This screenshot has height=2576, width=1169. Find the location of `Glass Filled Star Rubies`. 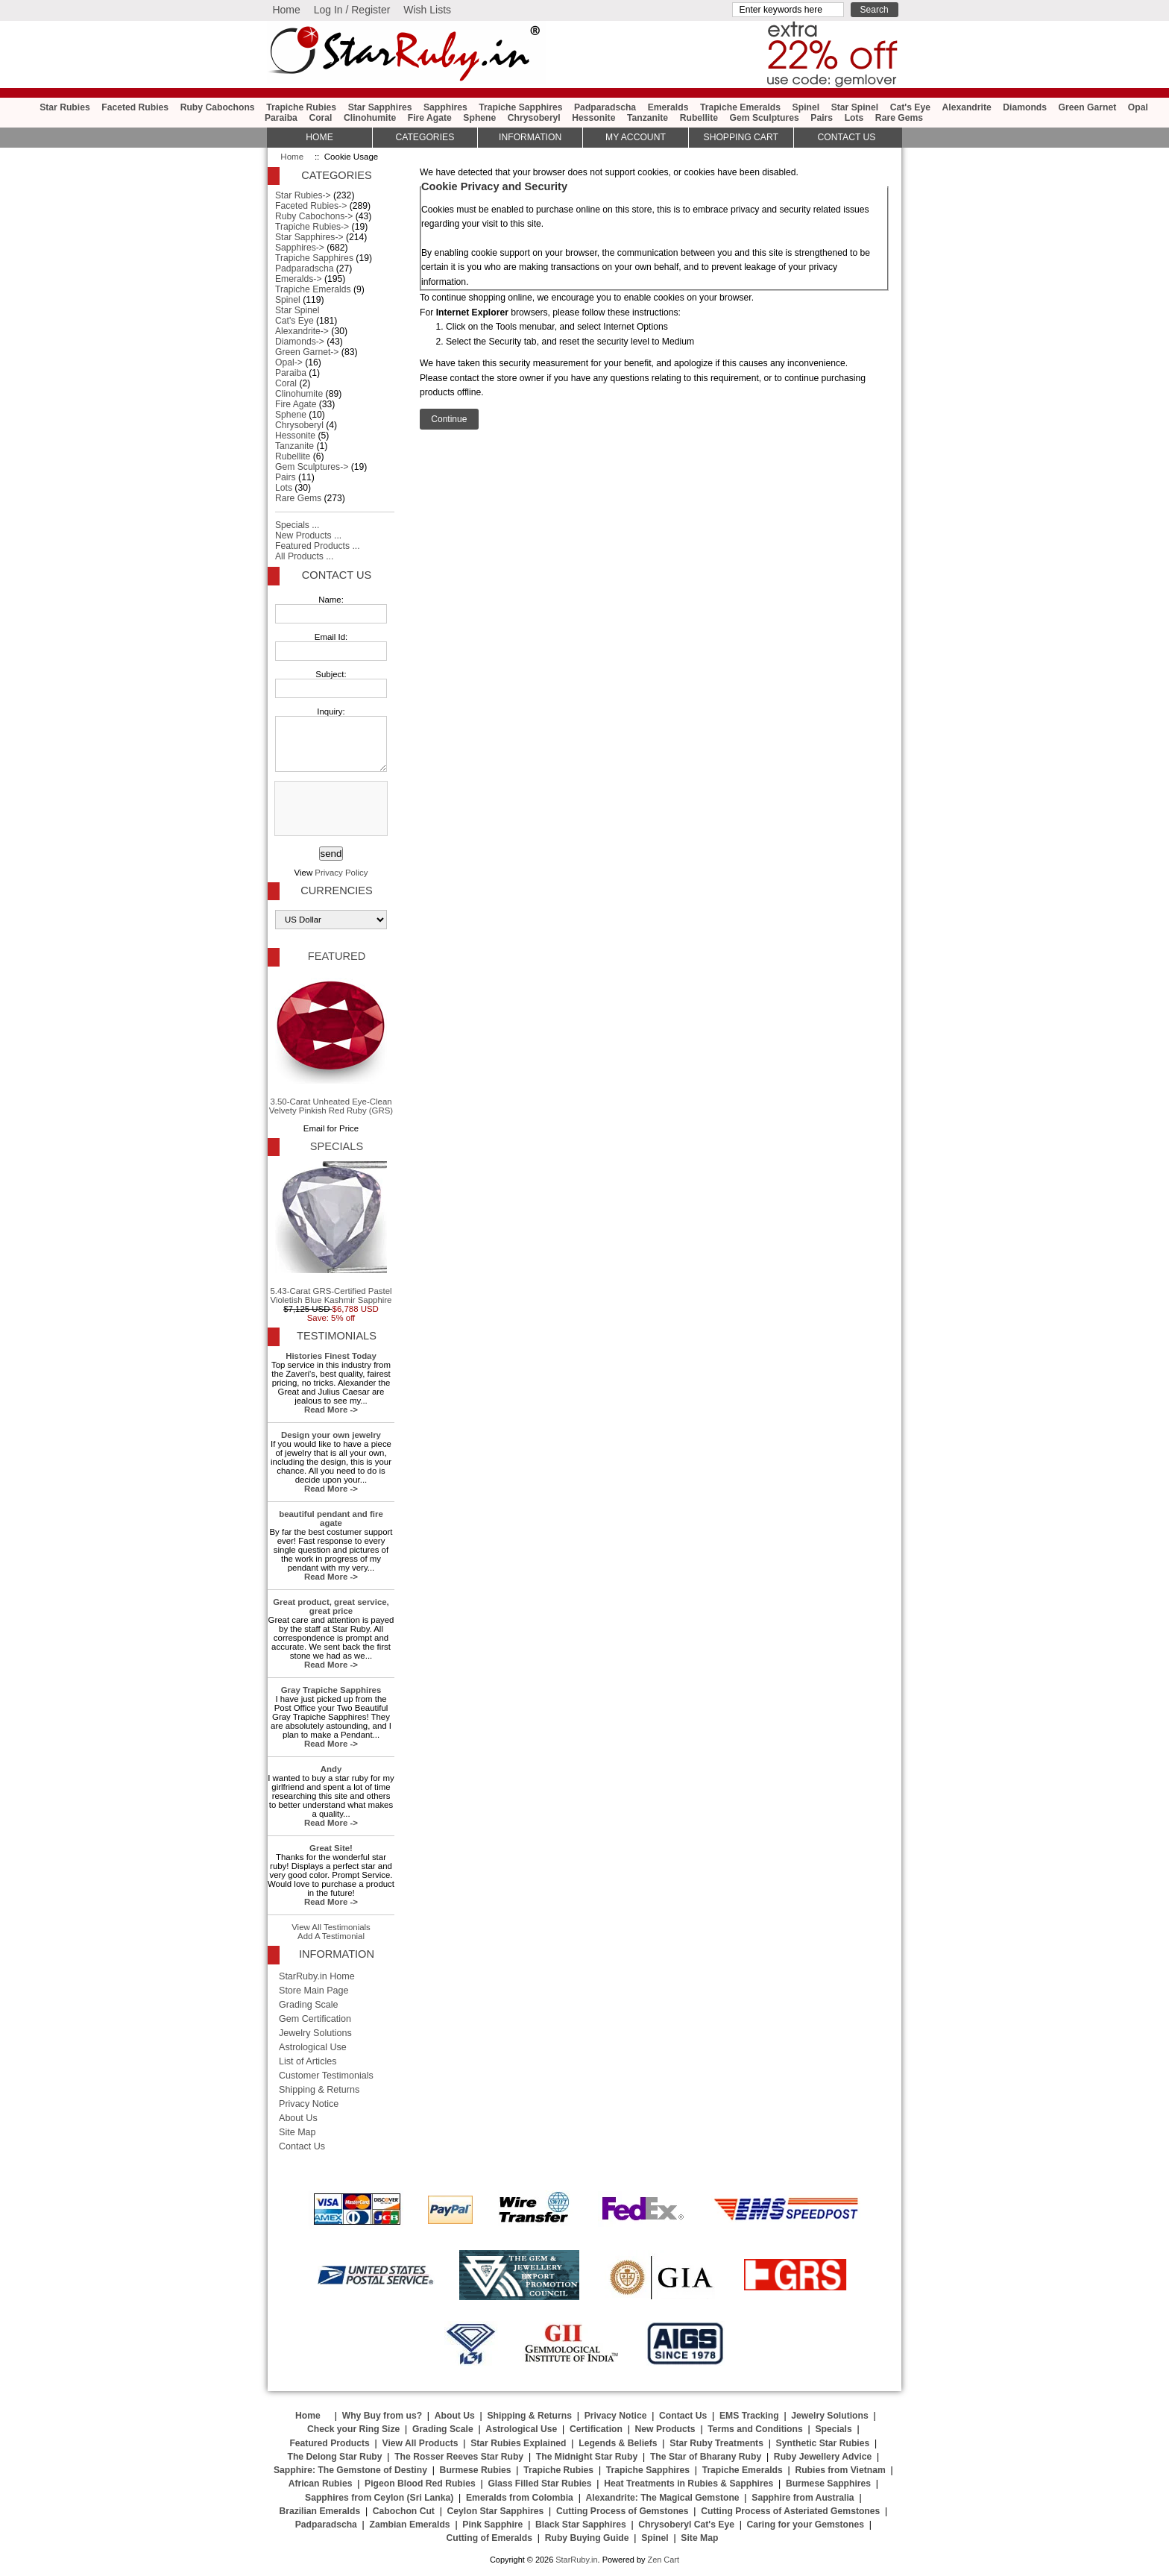

Glass Filled Star Rubies is located at coordinates (539, 2483).